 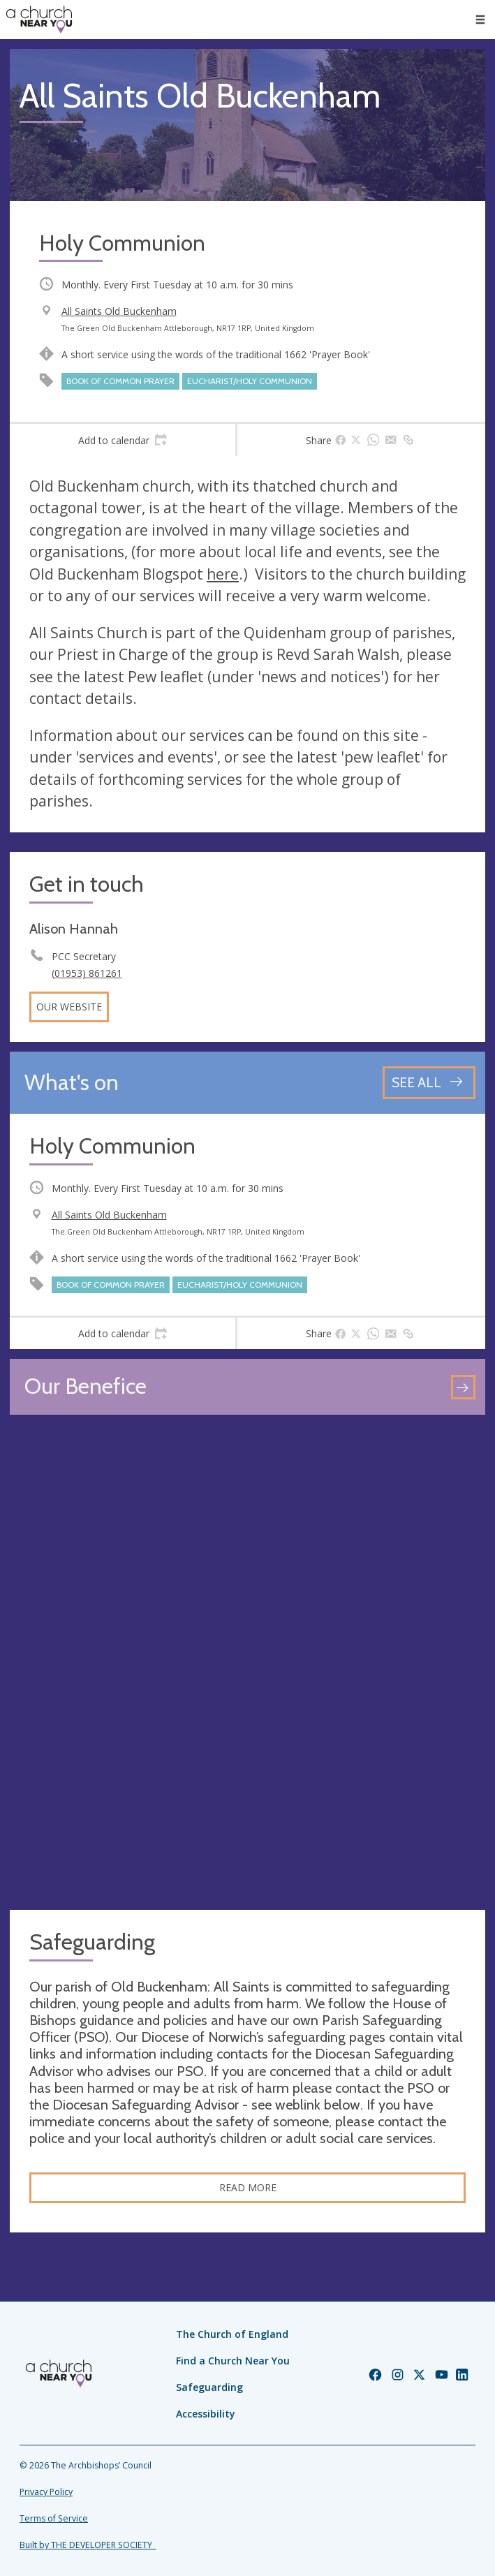 What do you see at coordinates (232, 2334) in the screenshot?
I see `The Church of England` at bounding box center [232, 2334].